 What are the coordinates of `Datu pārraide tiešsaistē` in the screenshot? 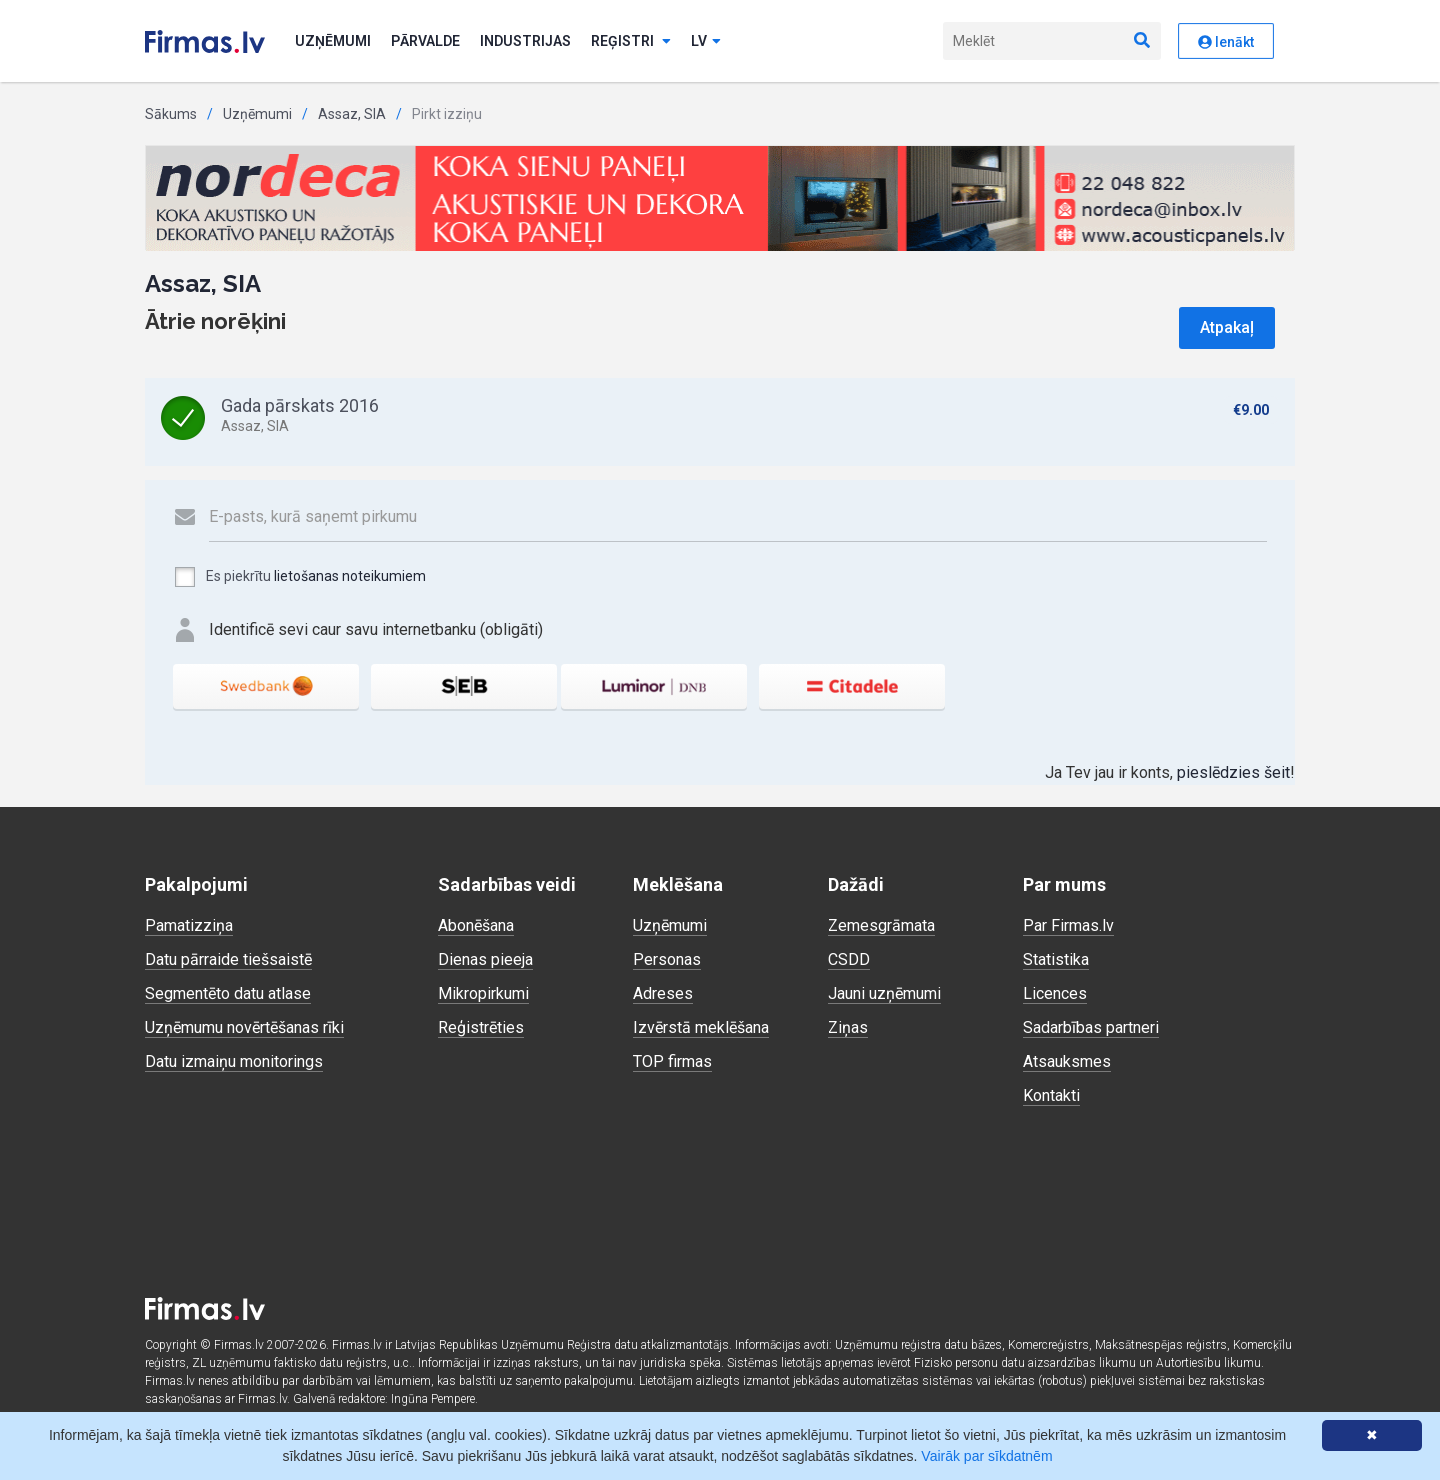 It's located at (228, 959).